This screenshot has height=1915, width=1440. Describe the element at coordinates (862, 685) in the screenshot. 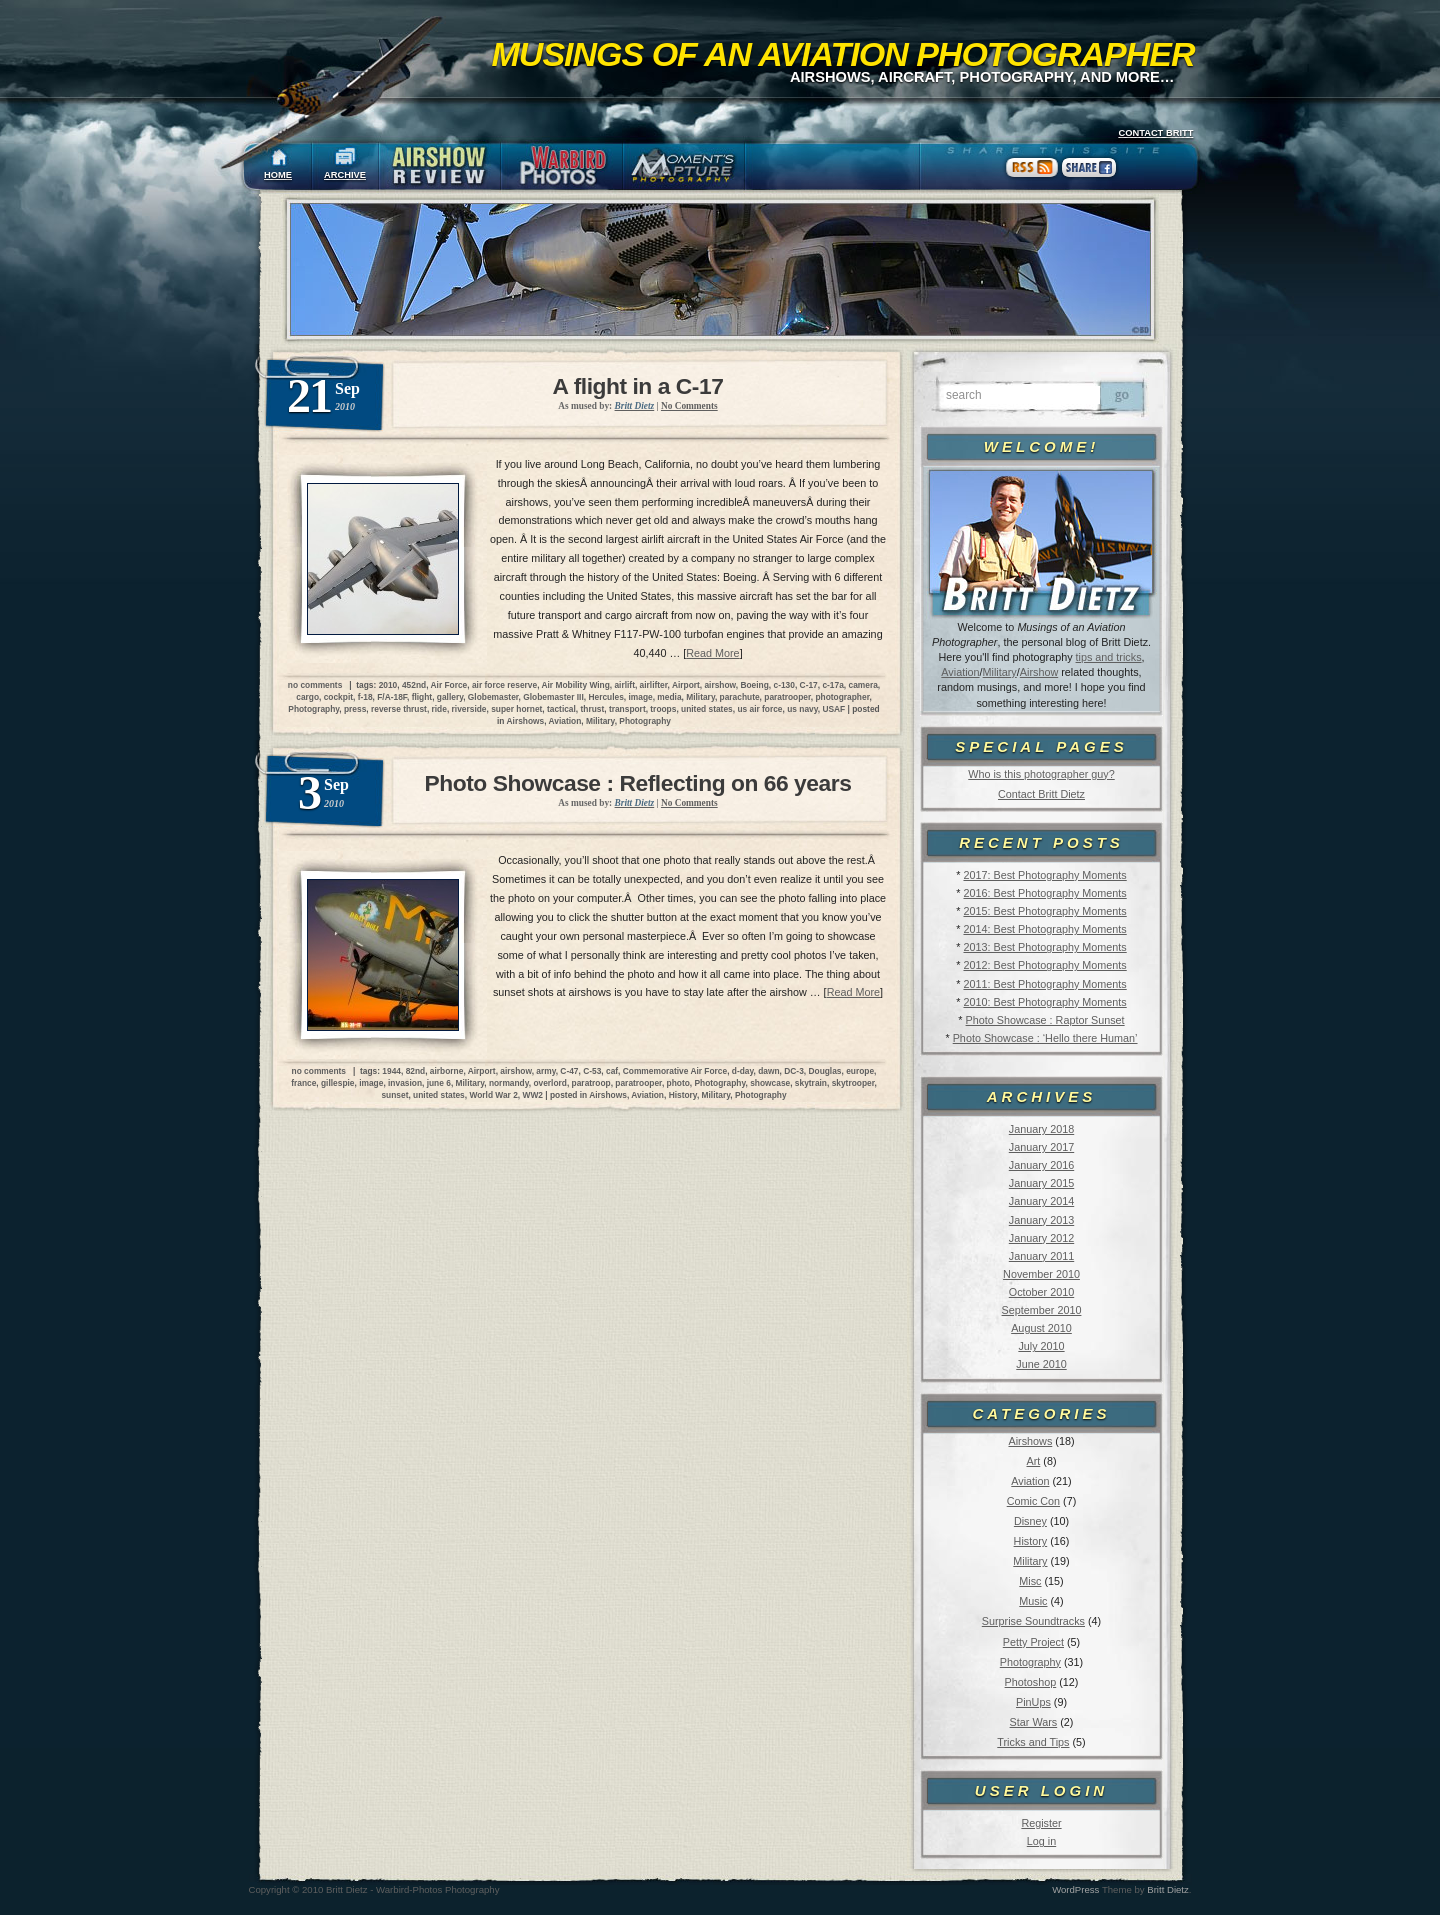

I see `camera` at that location.